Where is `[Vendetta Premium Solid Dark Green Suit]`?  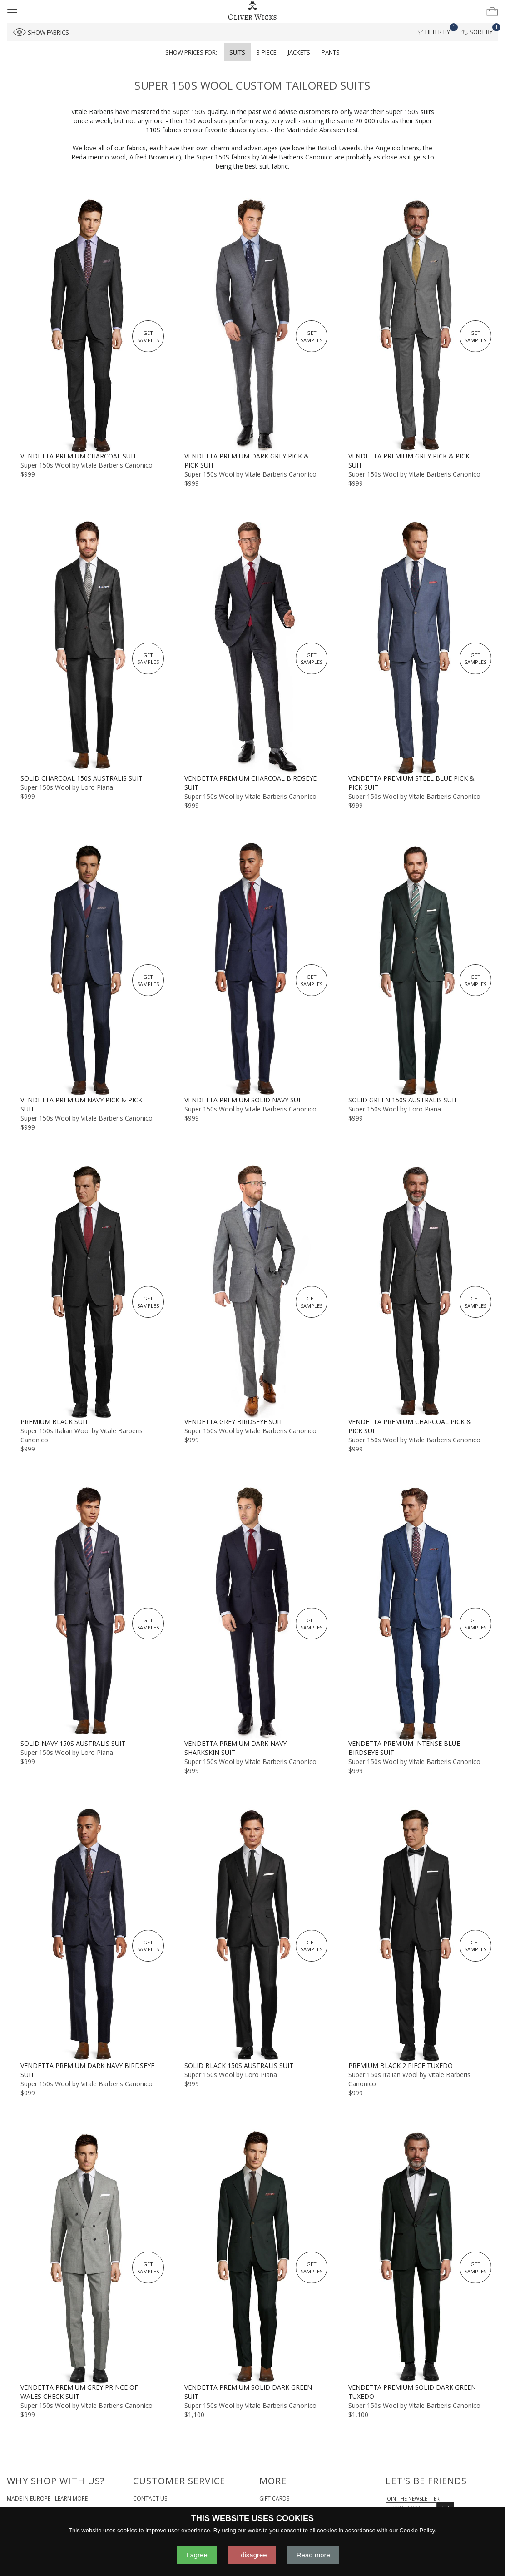
[Vendetta Premium Solid Dark Green Suit] is located at coordinates (253, 2256).